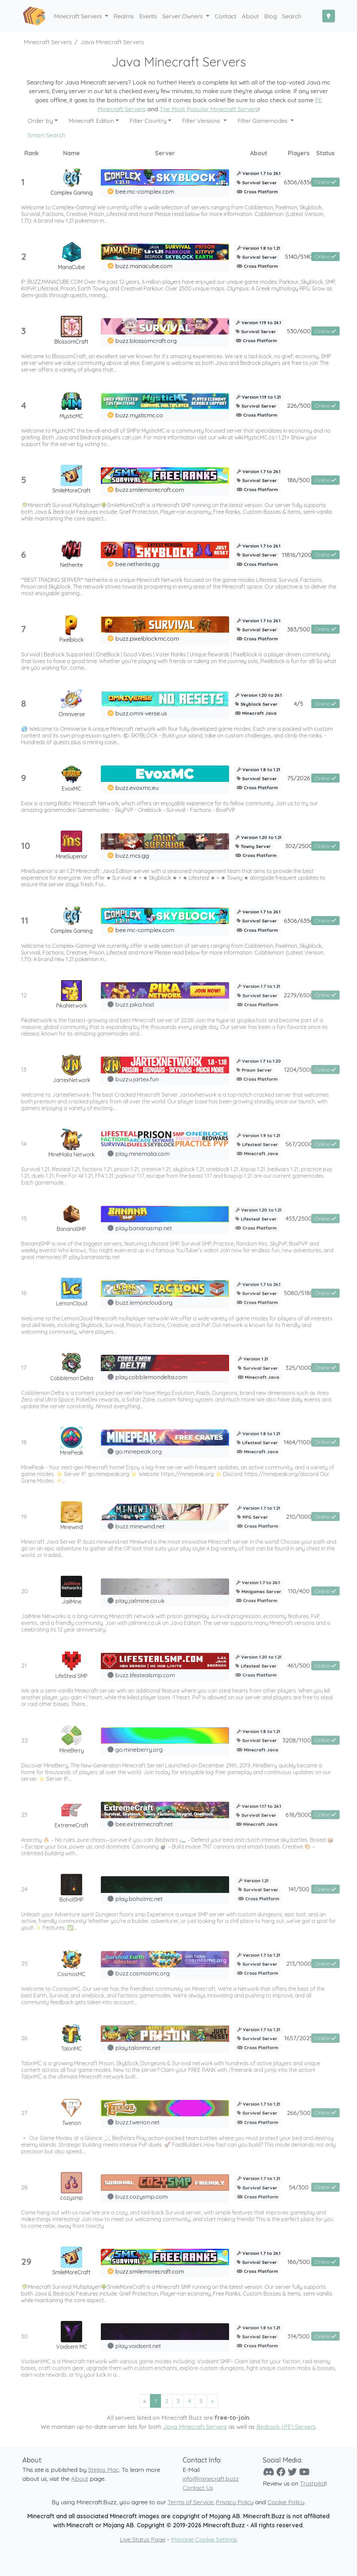 The width and height of the screenshot is (357, 2576). I want to click on About, so click(79, 2478).